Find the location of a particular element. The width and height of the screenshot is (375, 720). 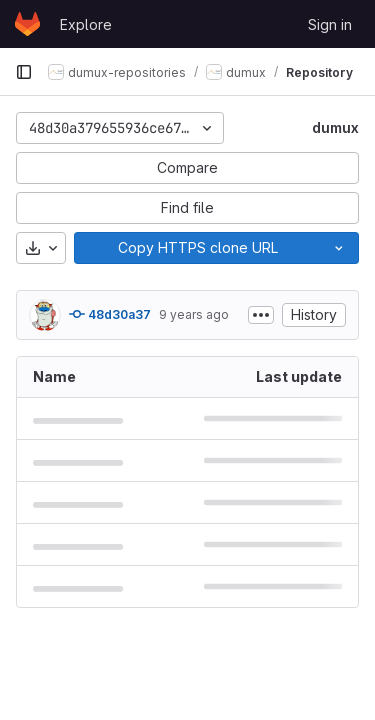

Explore is located at coordinates (86, 24).